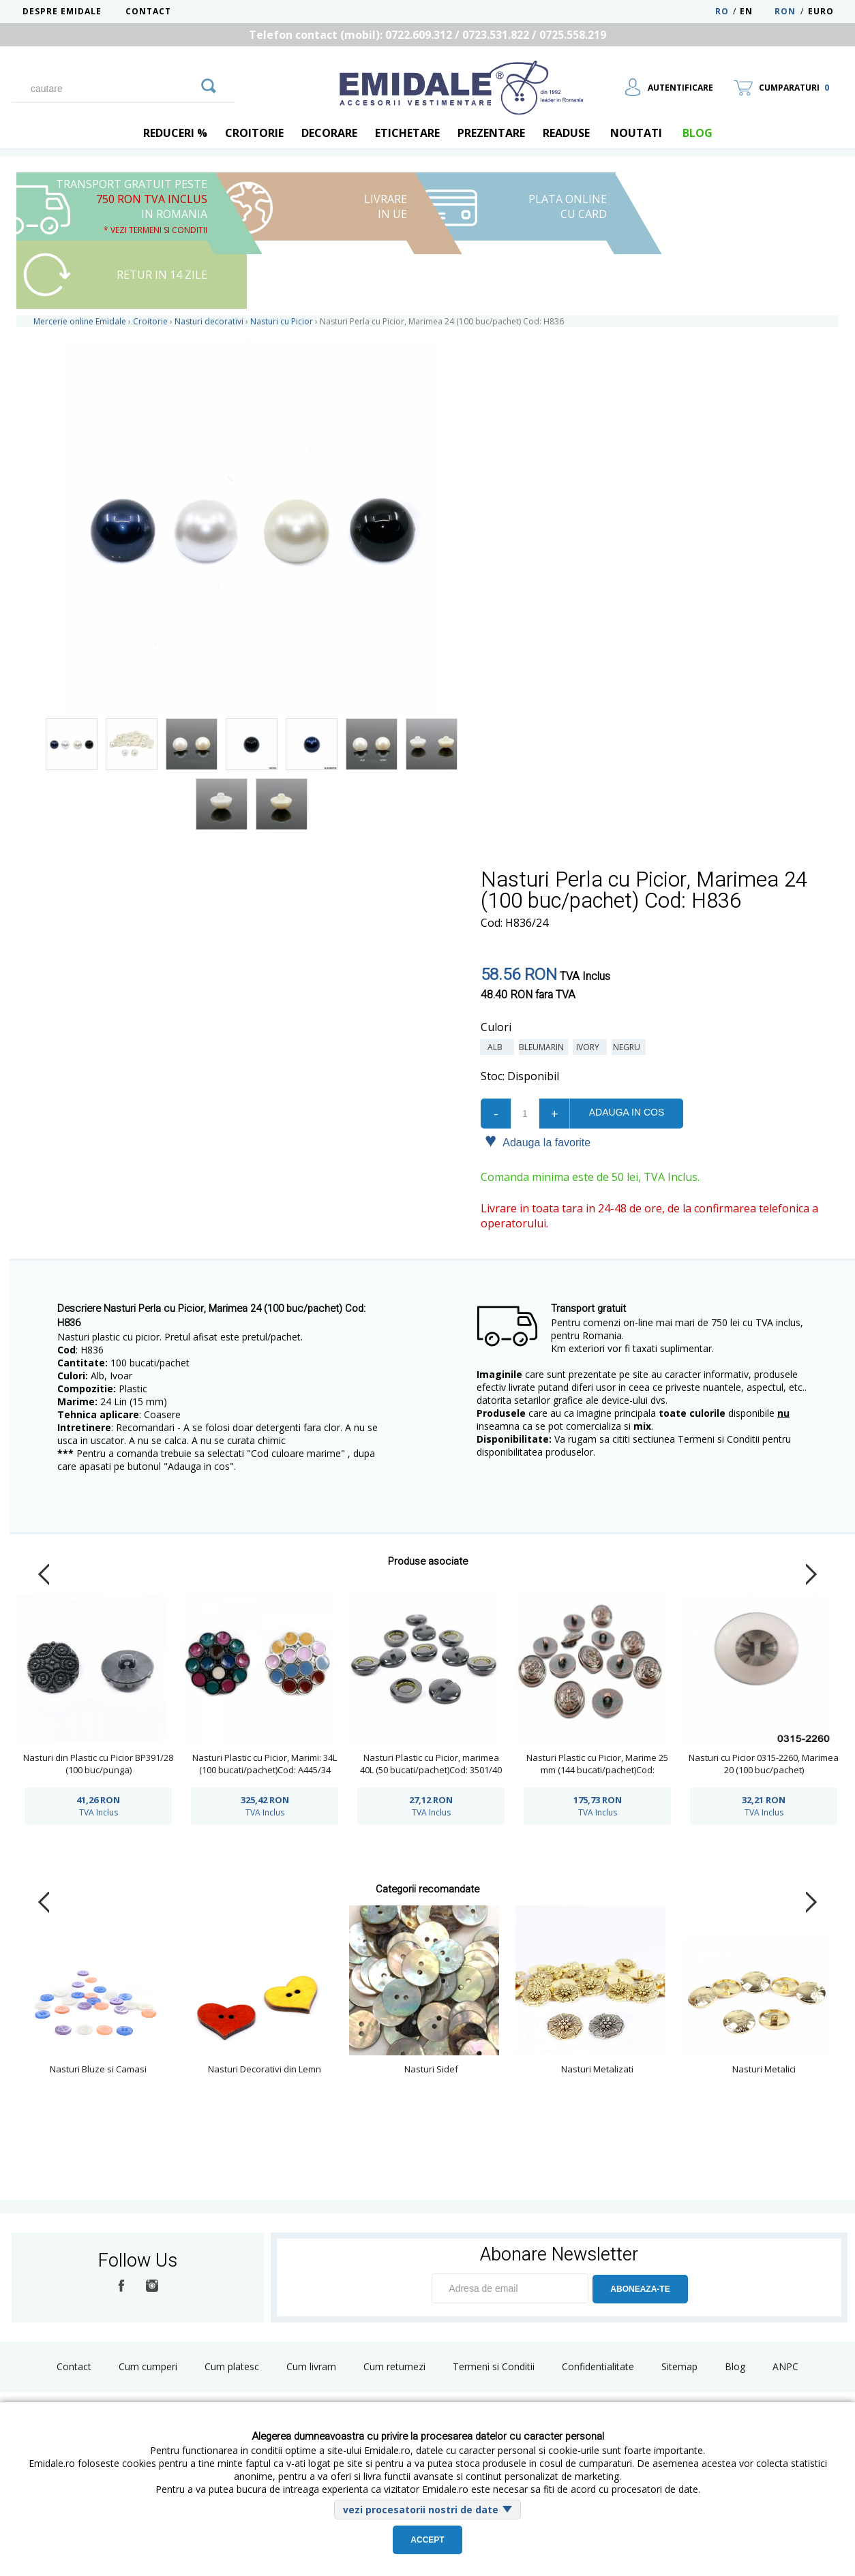 The image size is (855, 2576). I want to click on Mercerie online Emidale, so click(79, 321).